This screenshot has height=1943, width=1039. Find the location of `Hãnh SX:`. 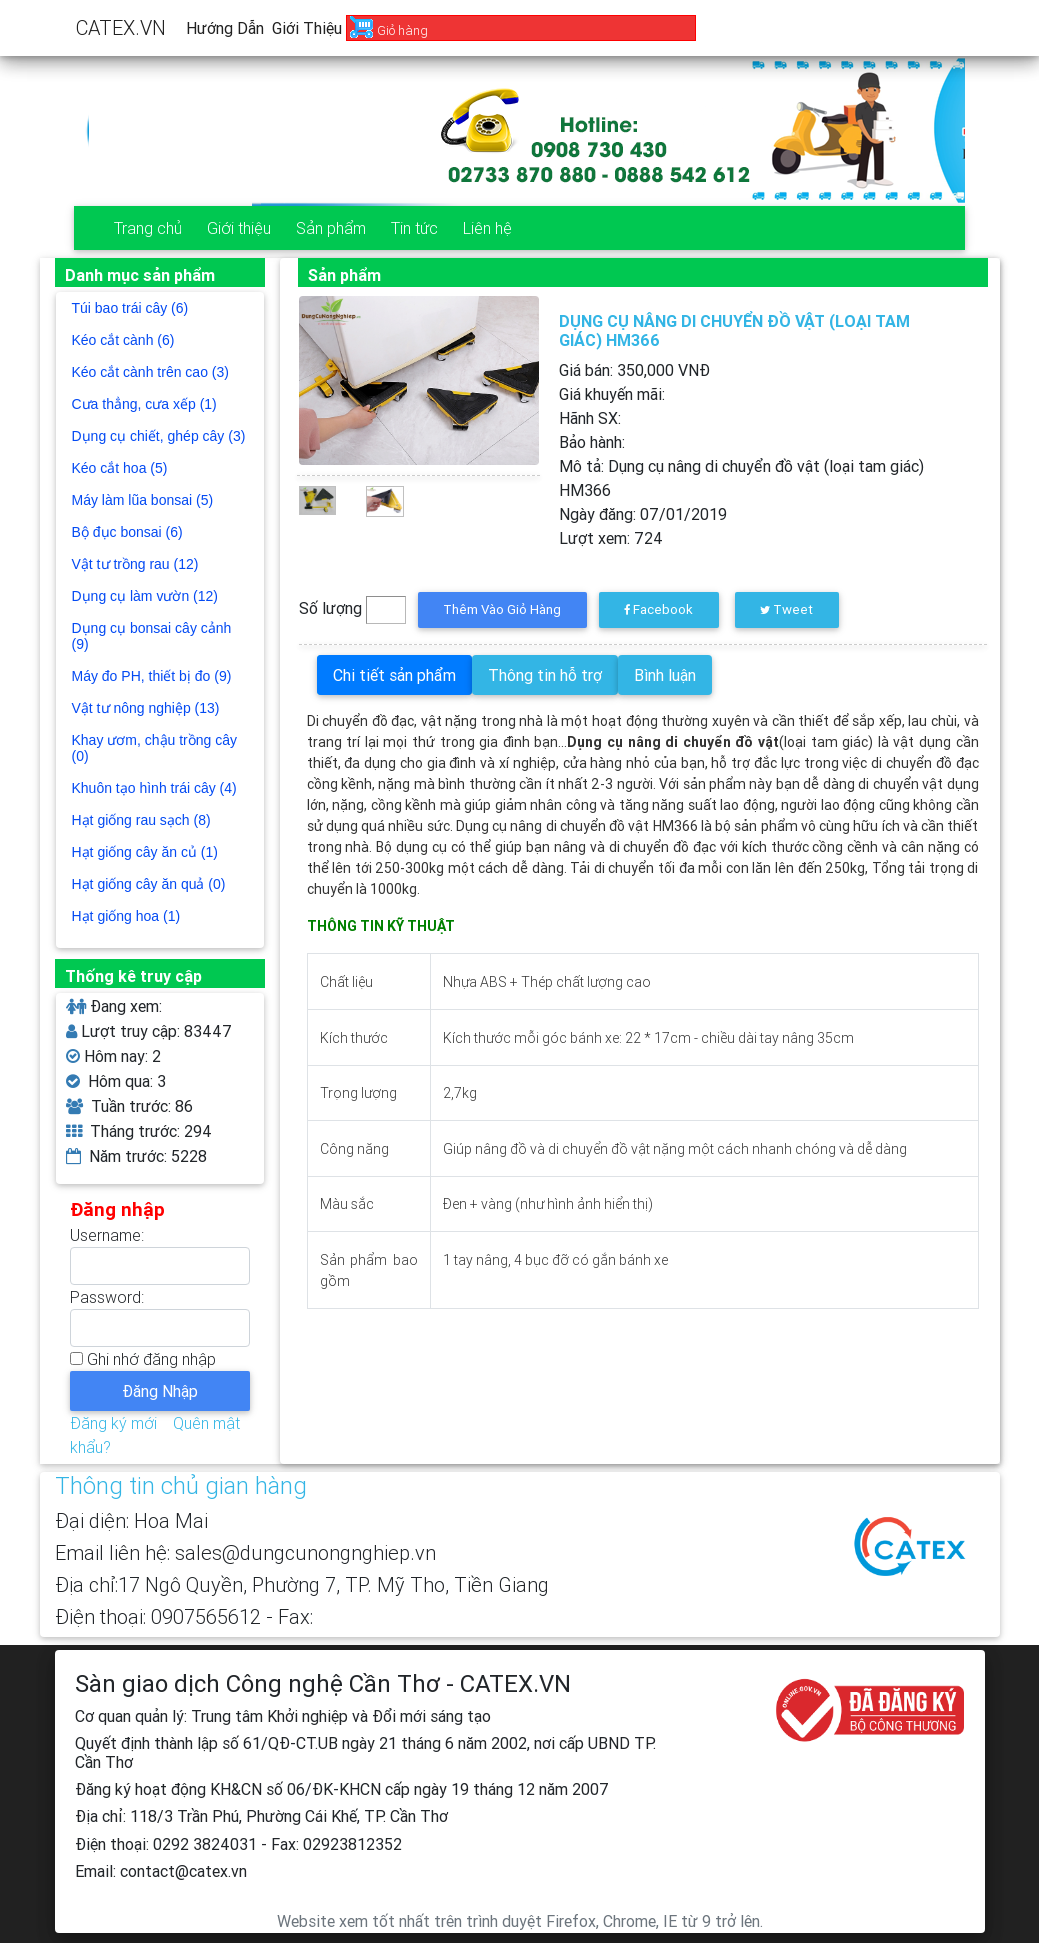

Hãnh SX: is located at coordinates (590, 418).